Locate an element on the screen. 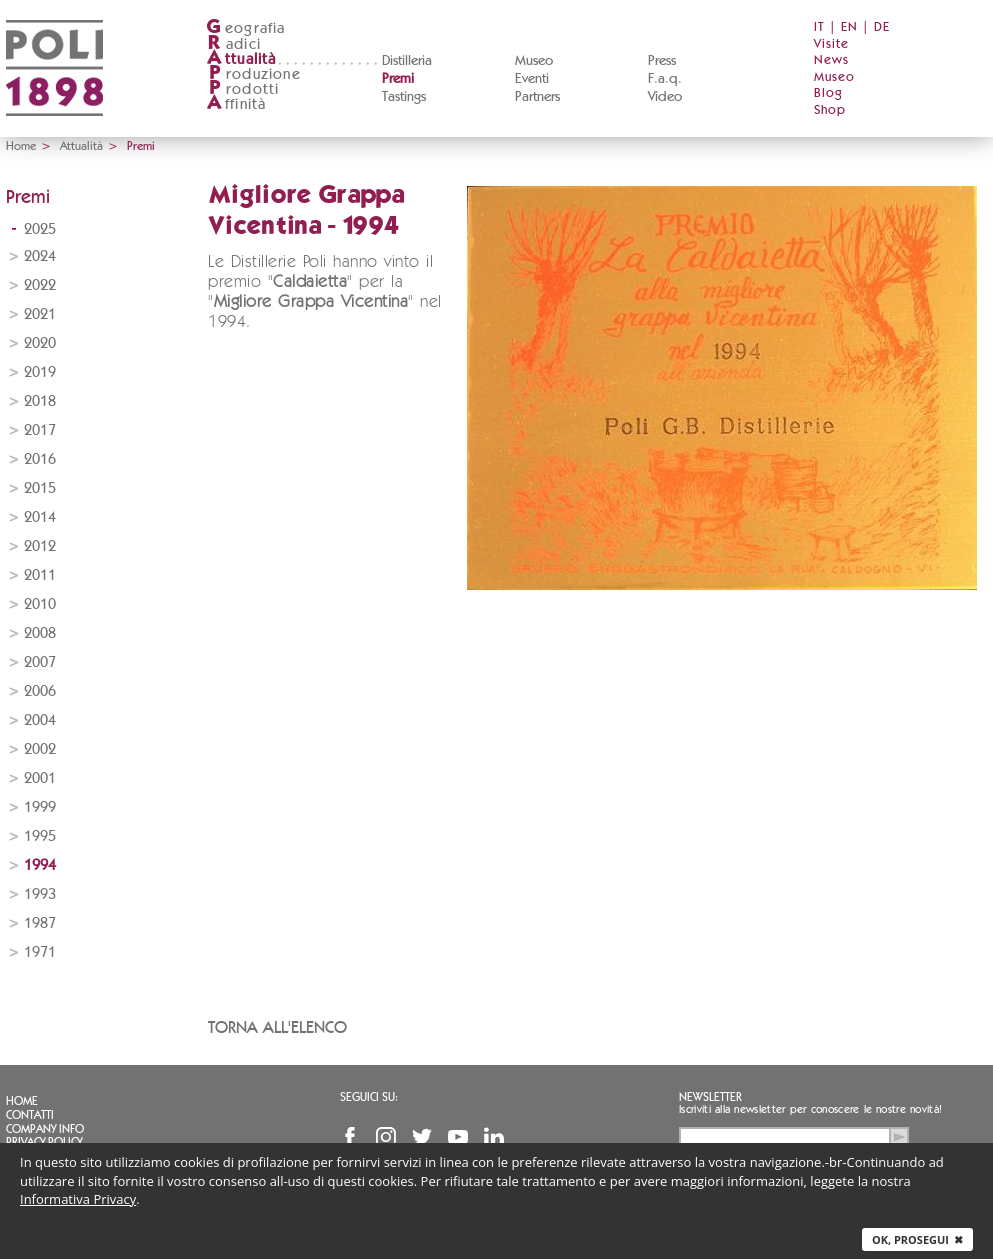 The height and width of the screenshot is (1259, 993). Linkedin is located at coordinates (494, 1137).